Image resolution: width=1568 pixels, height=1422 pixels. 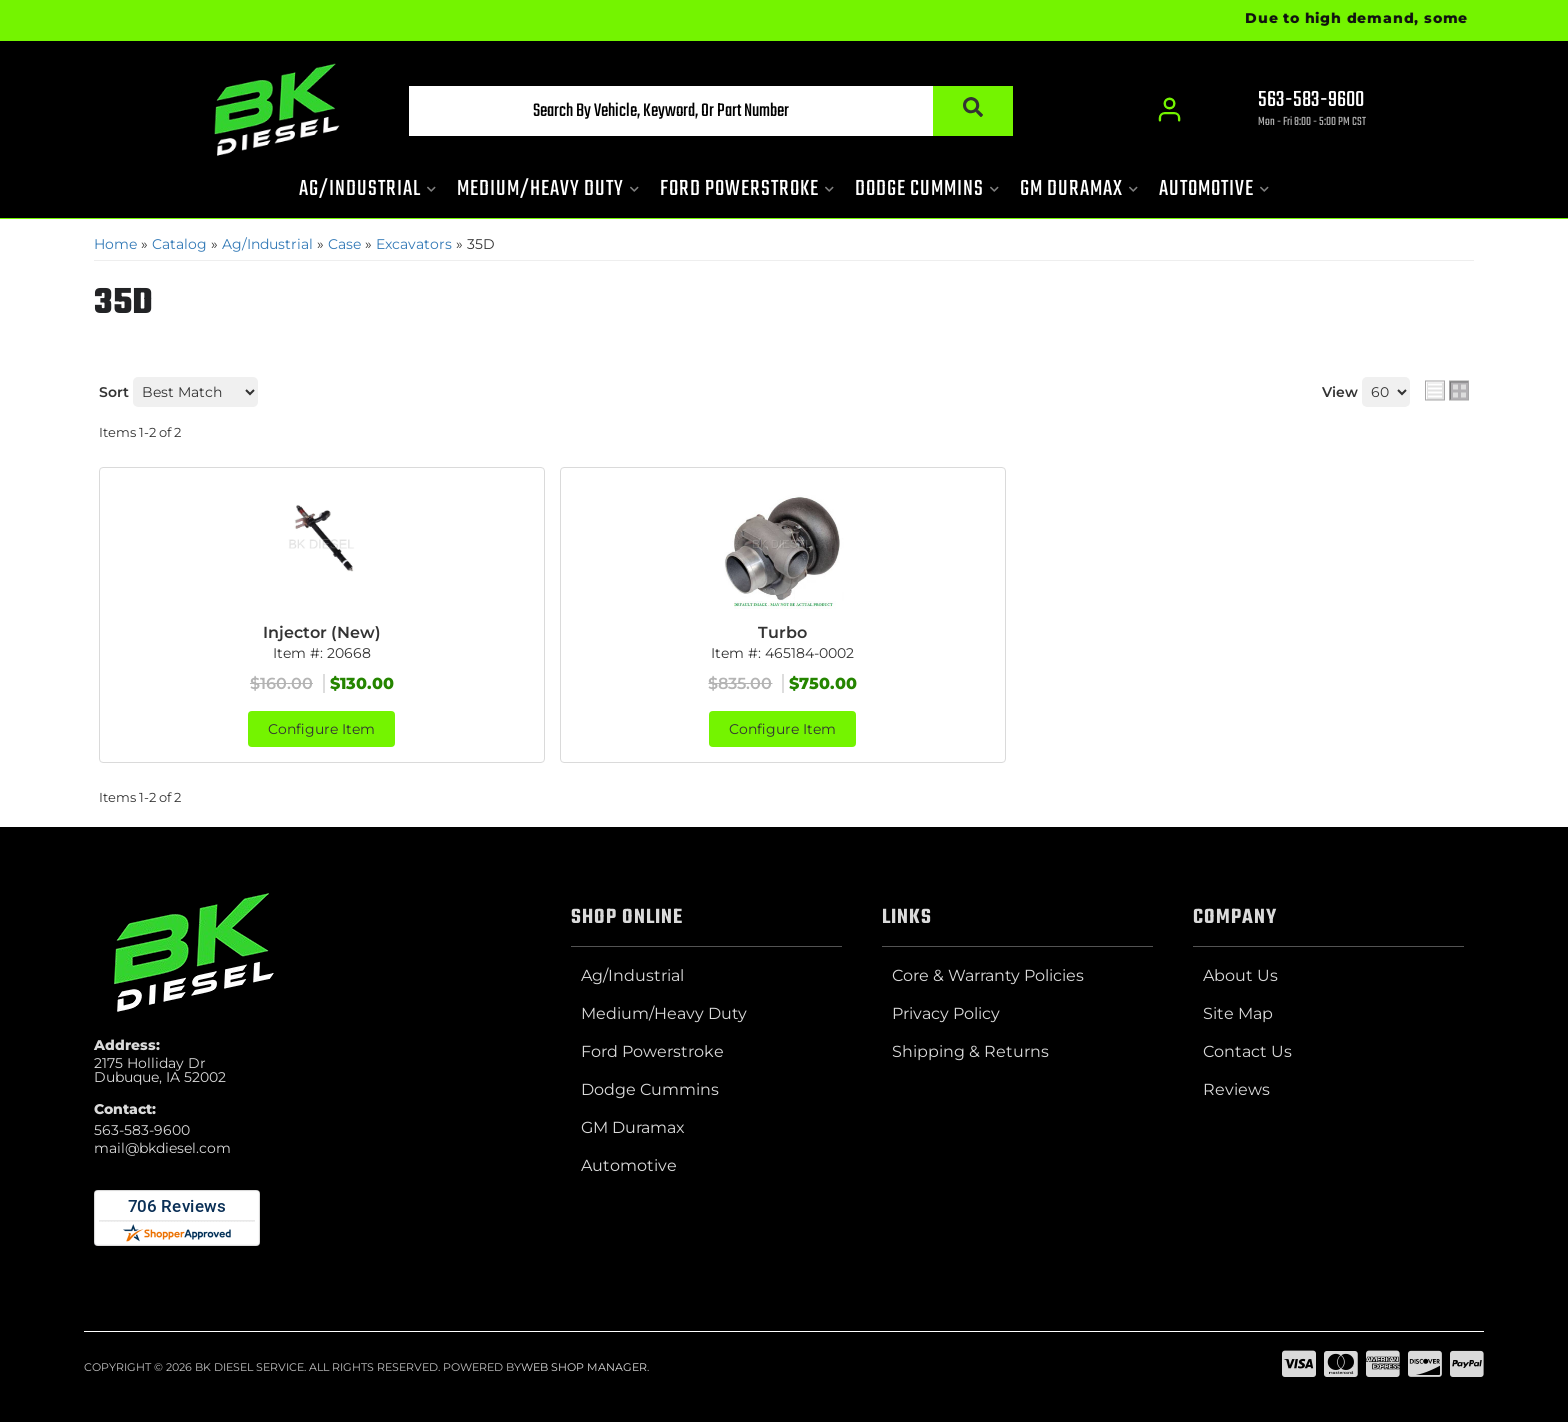 I want to click on 563-583-9600, so click(x=142, y=1130).